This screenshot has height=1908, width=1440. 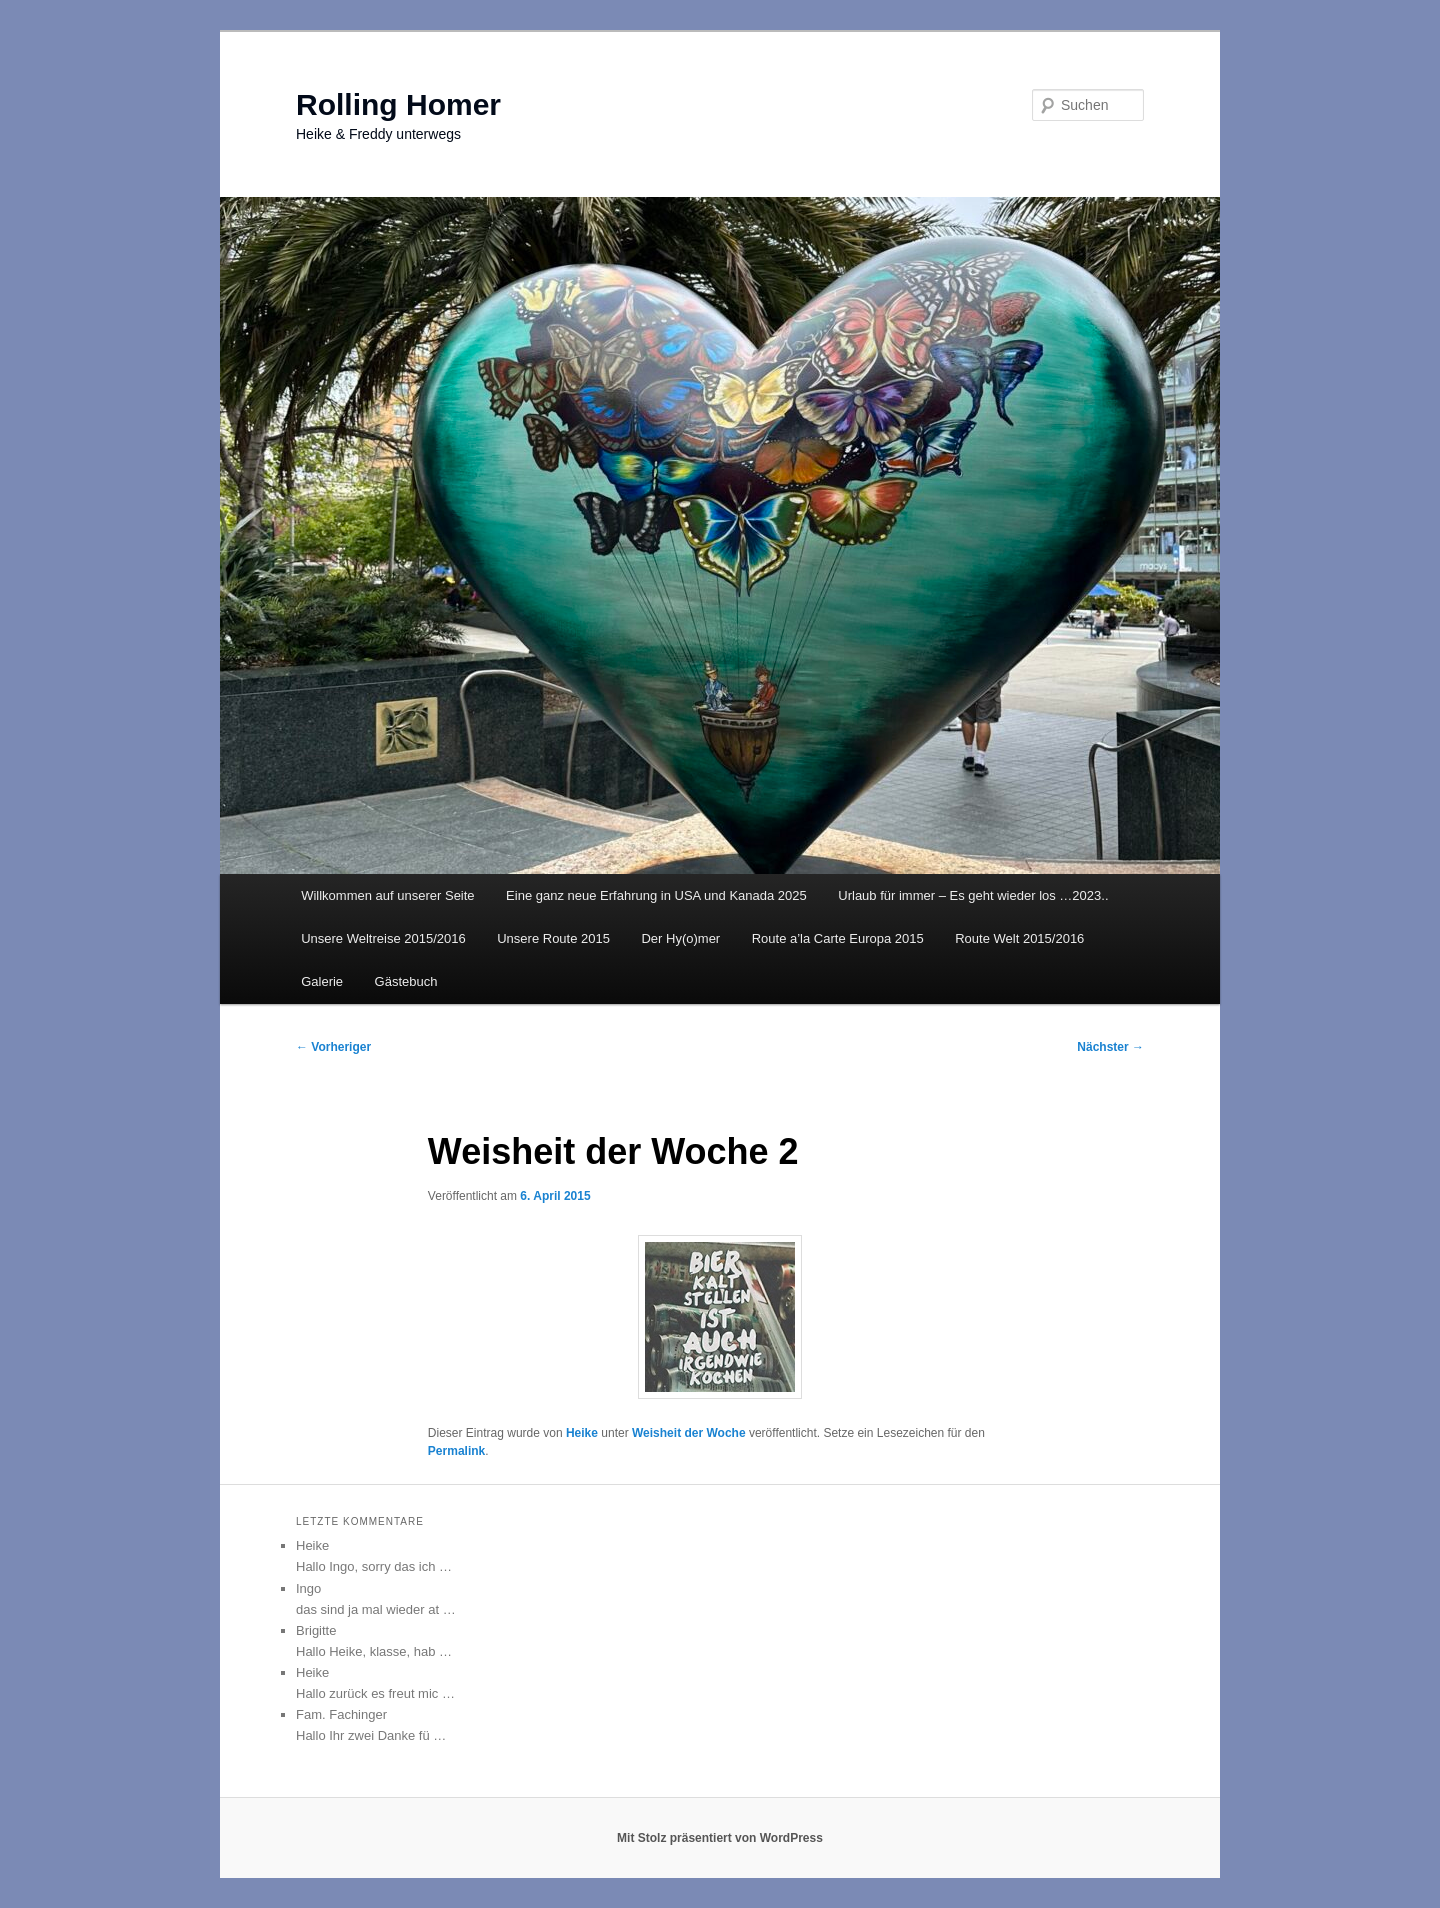 What do you see at coordinates (582, 1433) in the screenshot?
I see `Heike` at bounding box center [582, 1433].